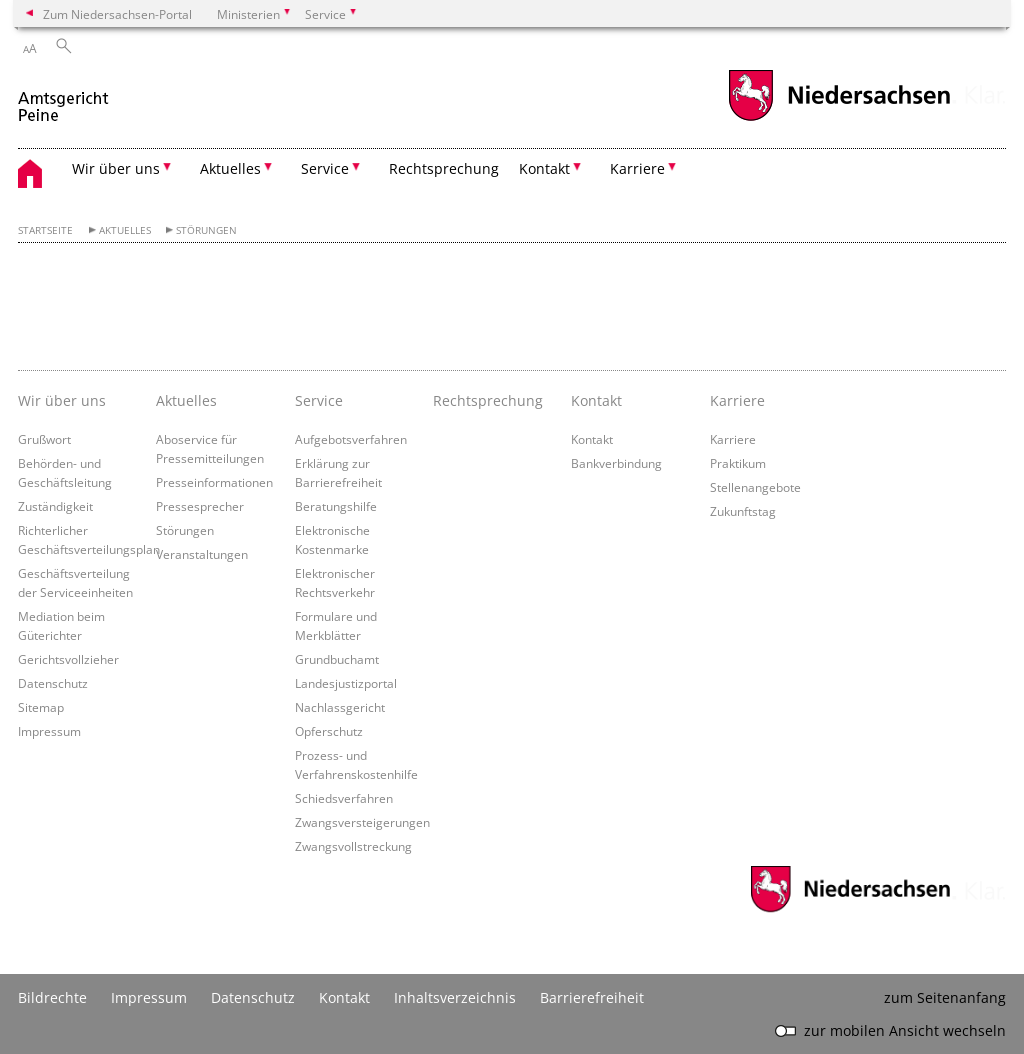  What do you see at coordinates (44, 439) in the screenshot?
I see `Grußwort` at bounding box center [44, 439].